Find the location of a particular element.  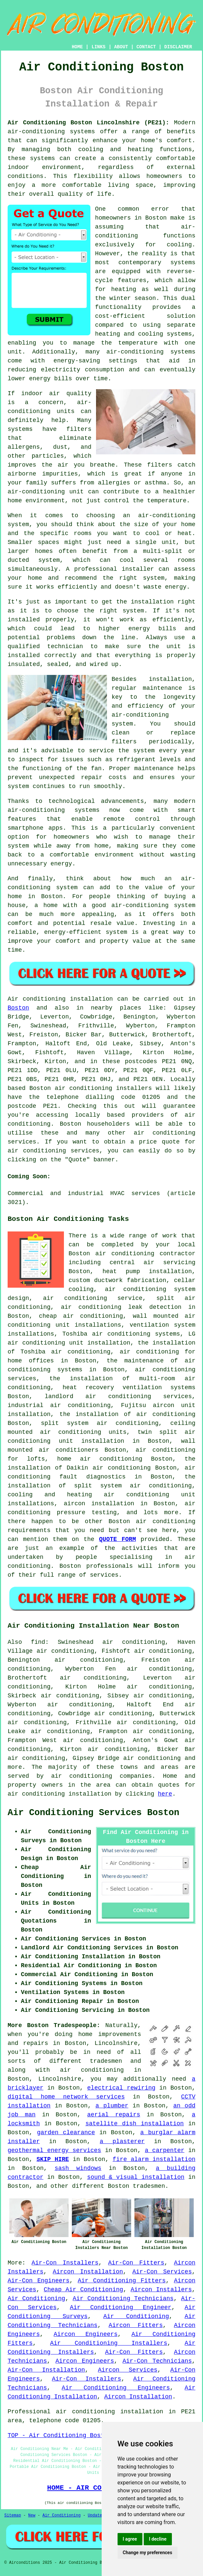

Air-Con Services is located at coordinates (162, 2271).